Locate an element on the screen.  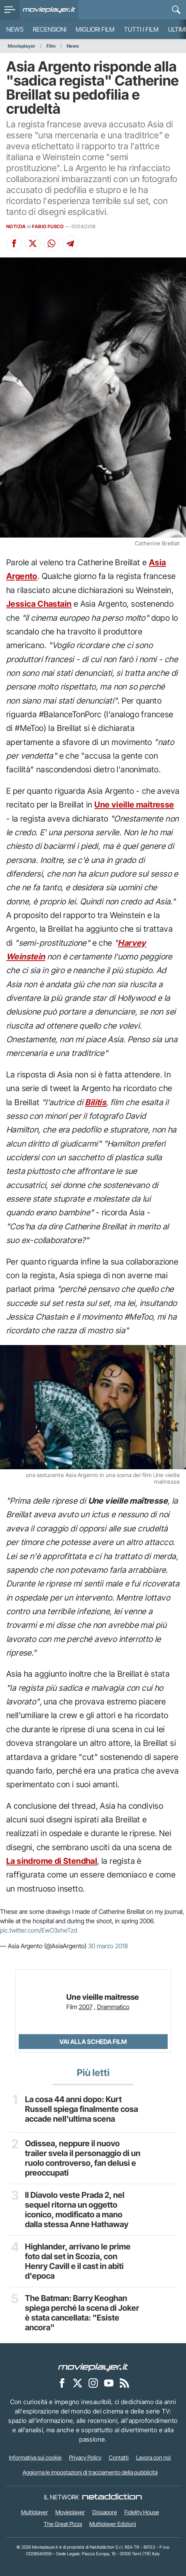
pic.twitter.com/EwO3xheTzd is located at coordinates (38, 1930).